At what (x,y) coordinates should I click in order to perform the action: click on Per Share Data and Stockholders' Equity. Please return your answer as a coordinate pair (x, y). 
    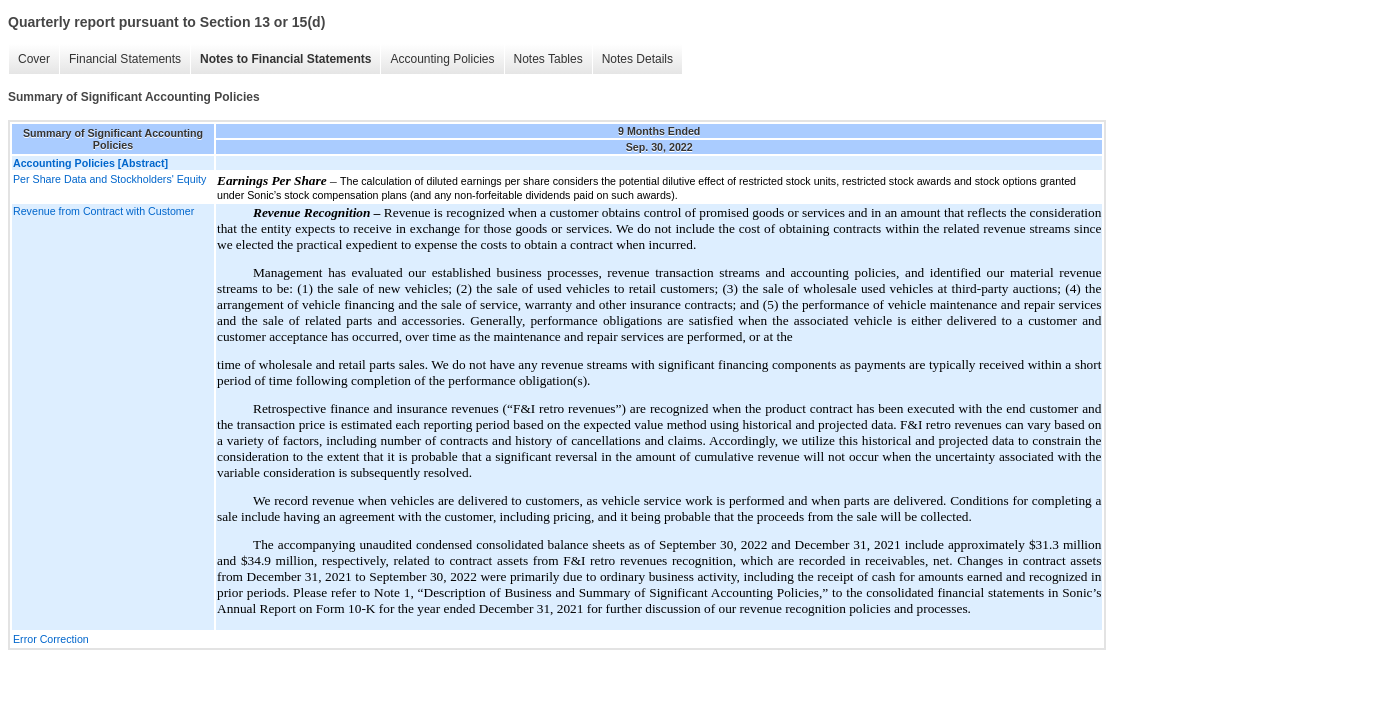
    Looking at the image, I should click on (109, 179).